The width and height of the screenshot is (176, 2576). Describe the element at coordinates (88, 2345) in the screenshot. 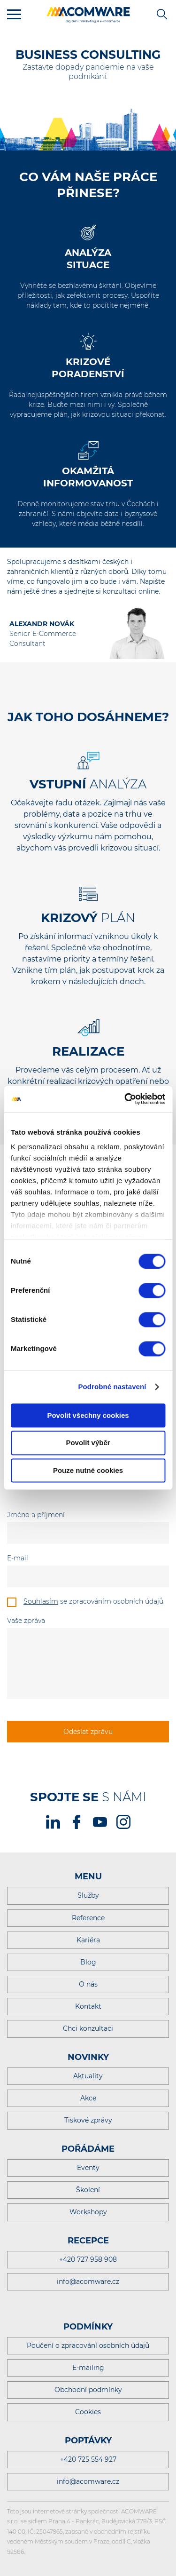

I see `Poučení o zpracování osobních údajů` at that location.